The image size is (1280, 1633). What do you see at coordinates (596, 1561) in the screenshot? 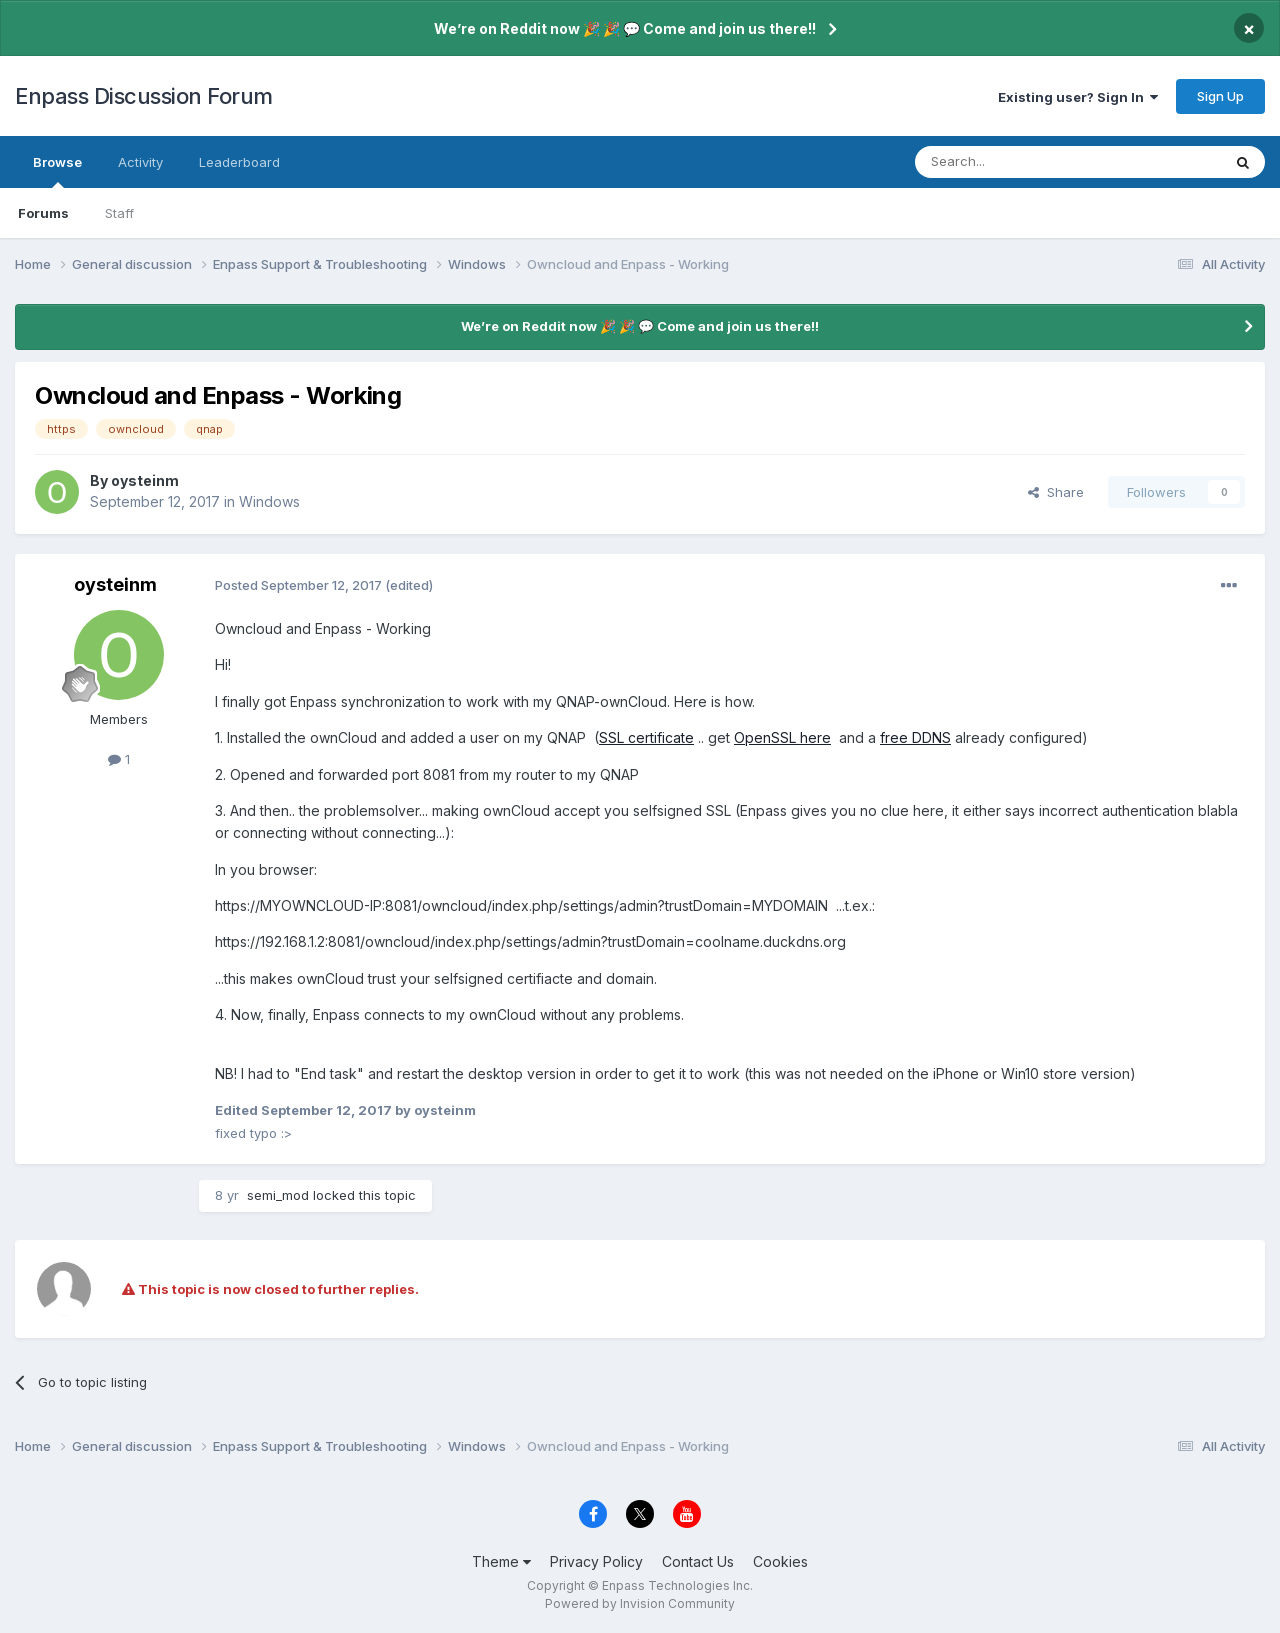
I see `Privacy Policy` at bounding box center [596, 1561].